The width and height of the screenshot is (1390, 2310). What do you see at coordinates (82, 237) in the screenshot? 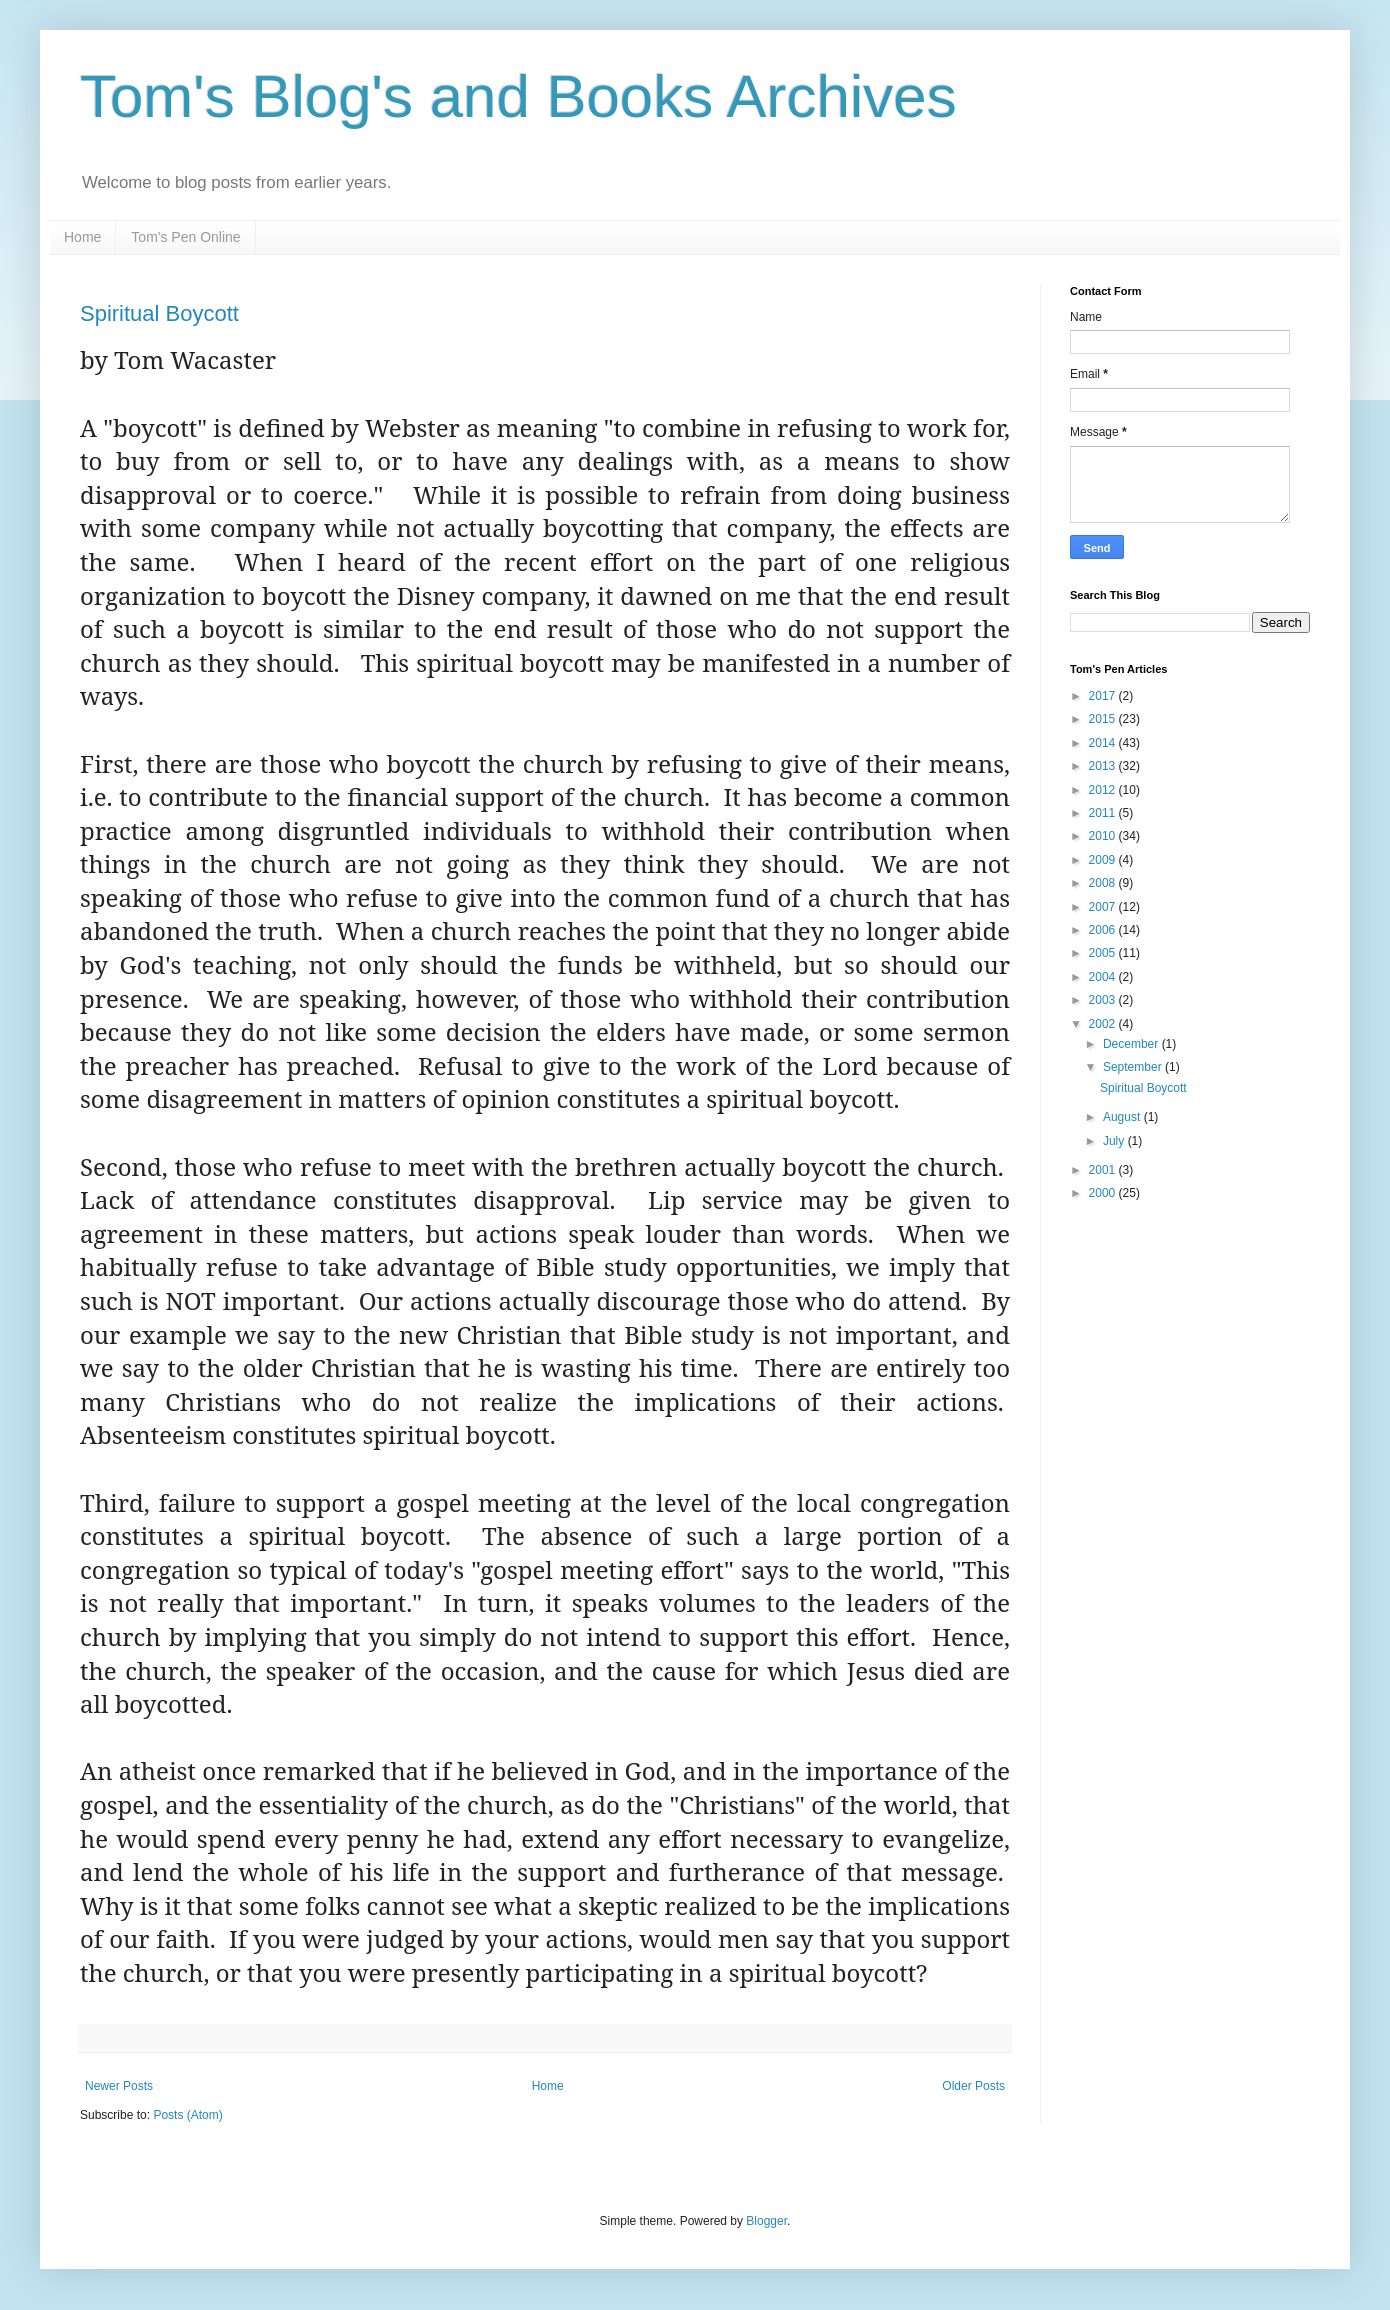
I see `Home` at bounding box center [82, 237].